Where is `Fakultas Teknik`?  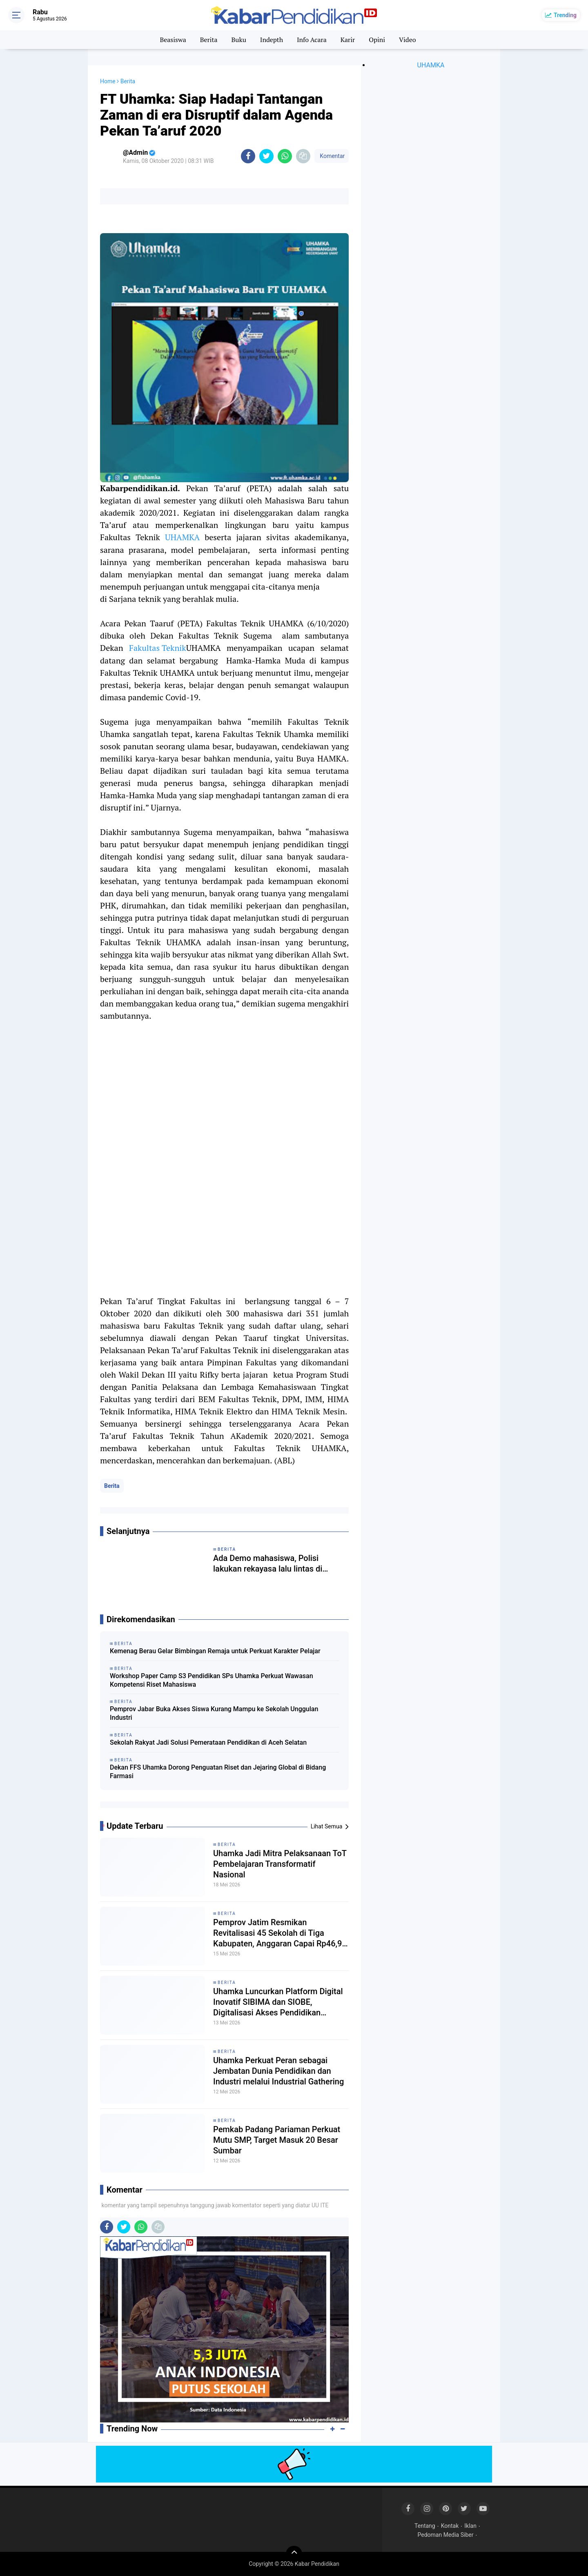
Fakultas Teknik is located at coordinates (157, 647).